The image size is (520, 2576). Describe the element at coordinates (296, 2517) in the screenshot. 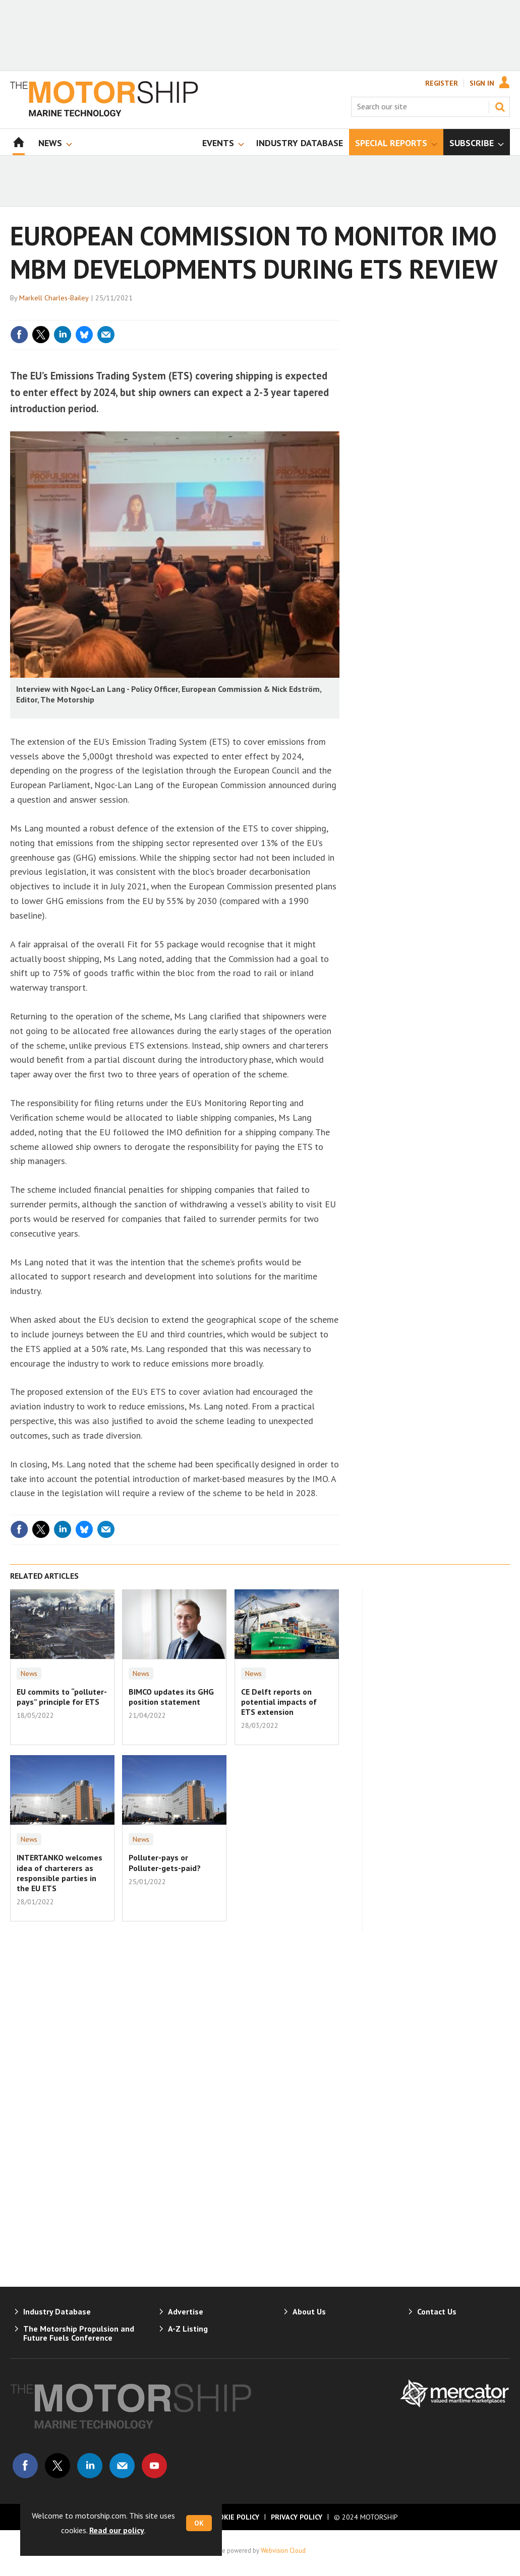

I see `Privacy Policy` at that location.